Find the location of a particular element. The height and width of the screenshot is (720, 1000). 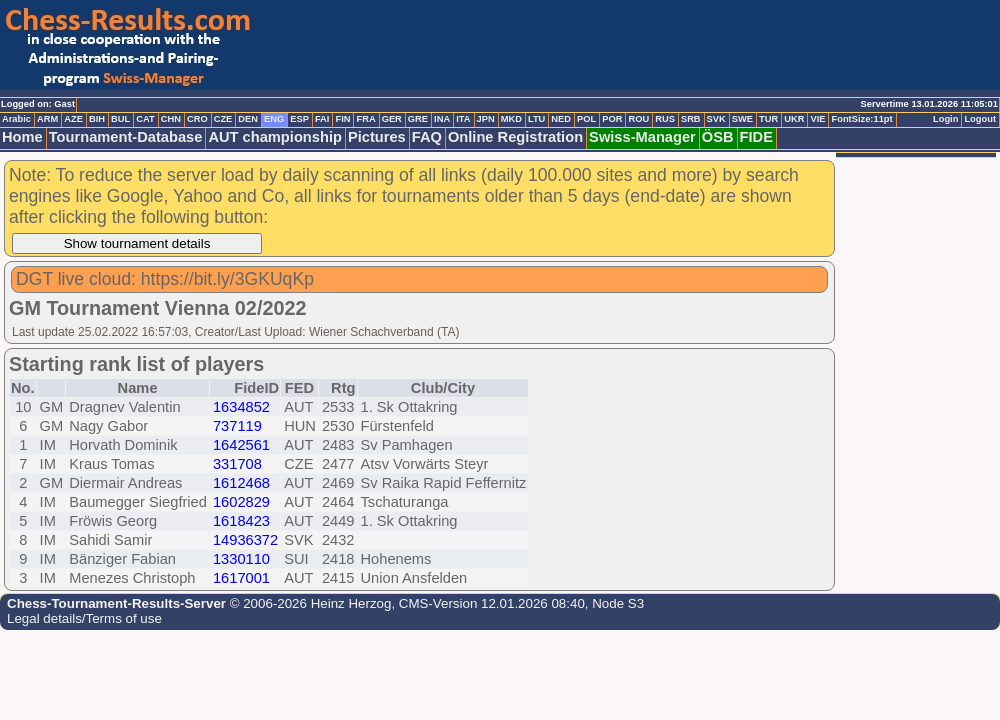

Login is located at coordinates (945, 119).